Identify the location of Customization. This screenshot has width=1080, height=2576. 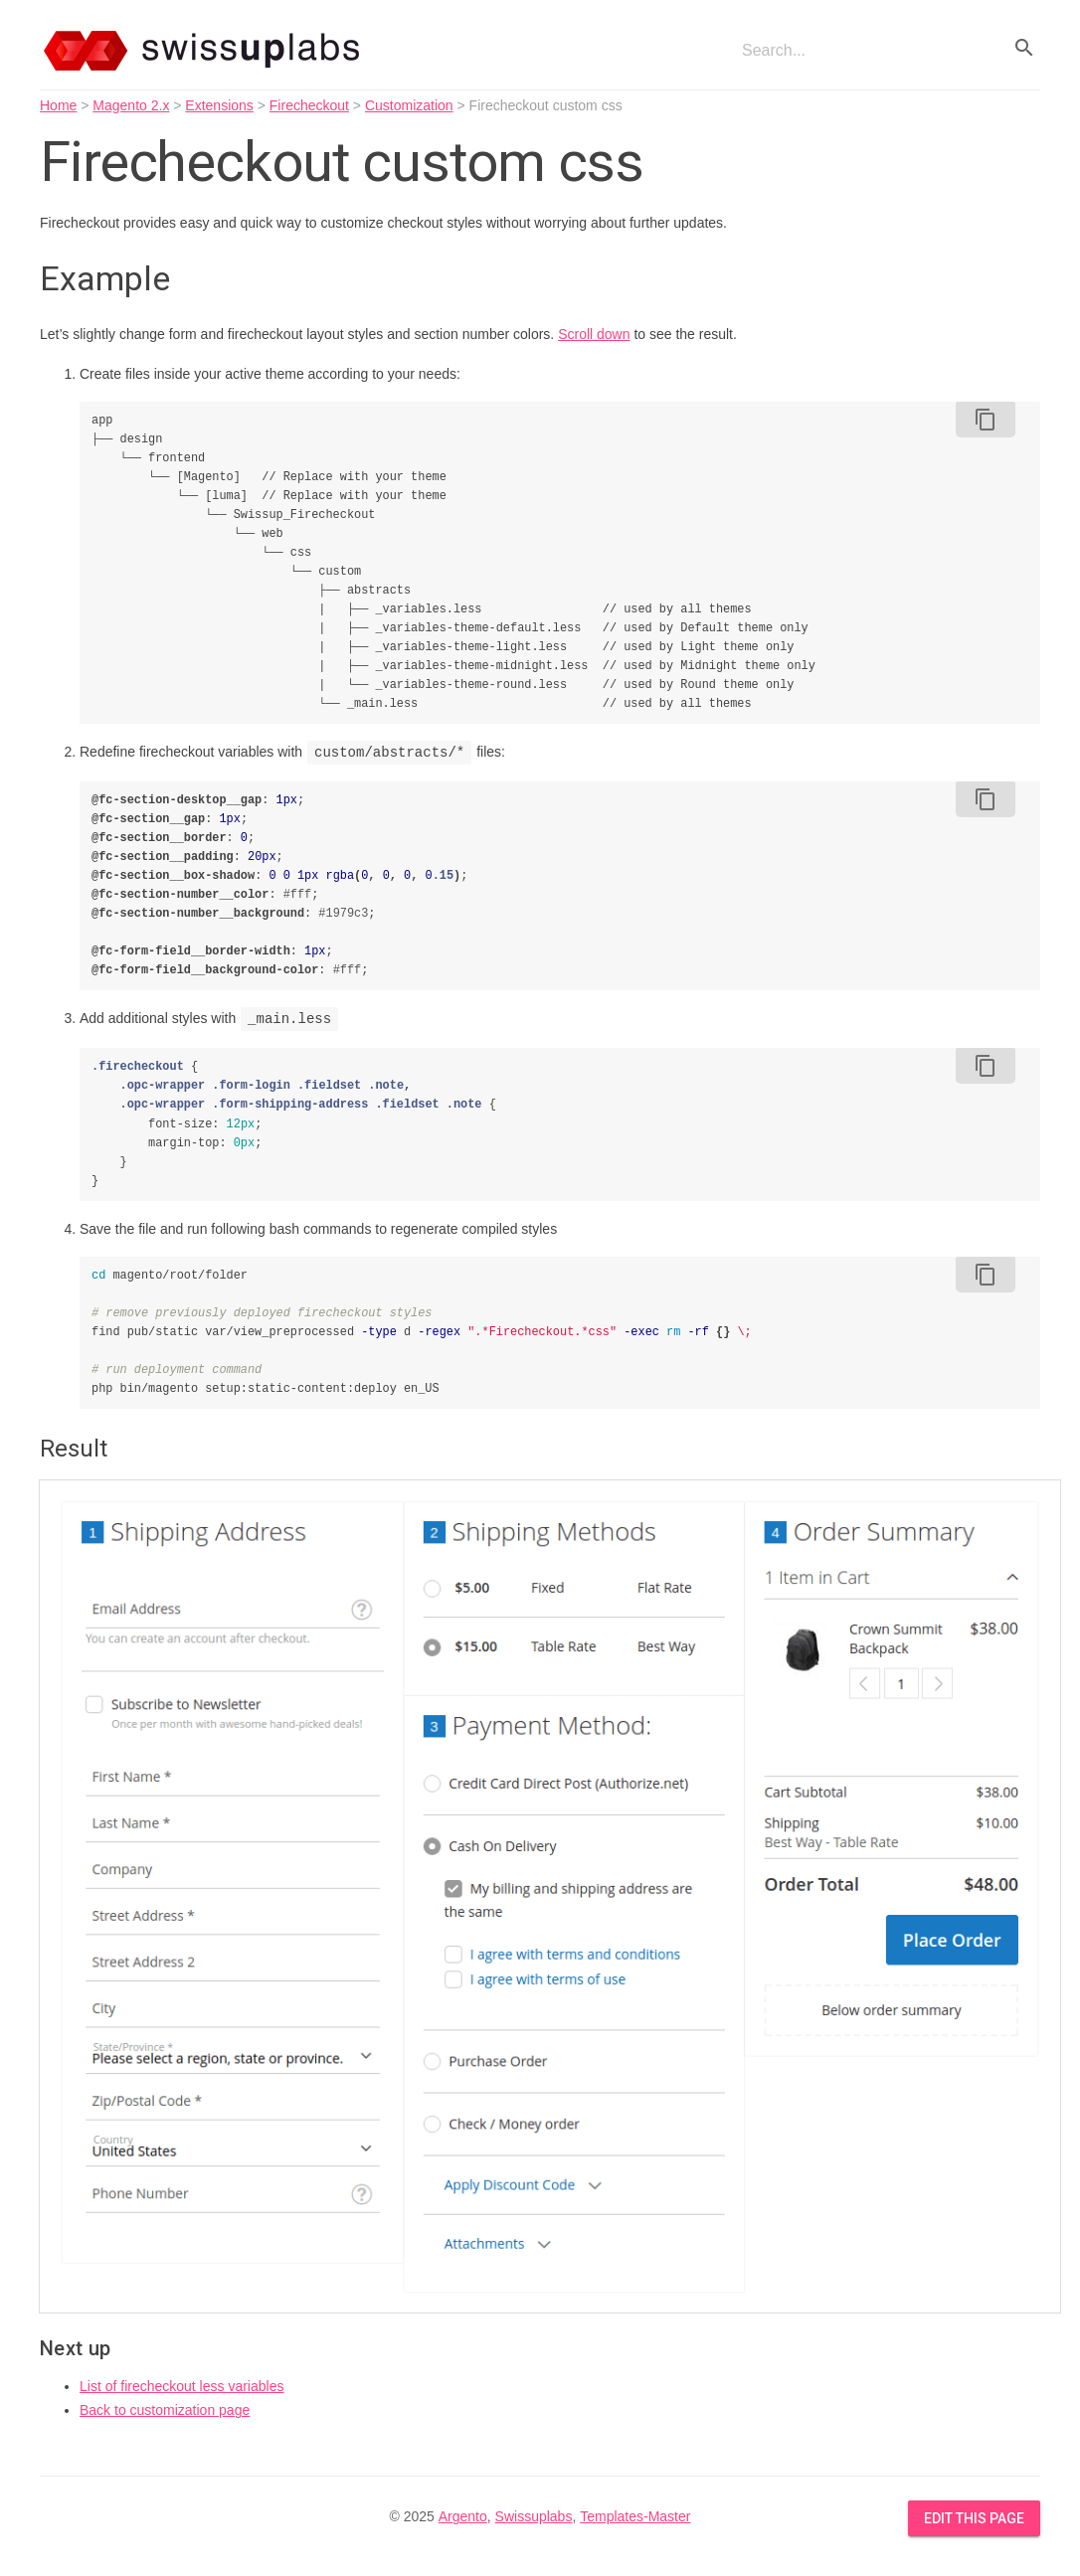
(409, 105).